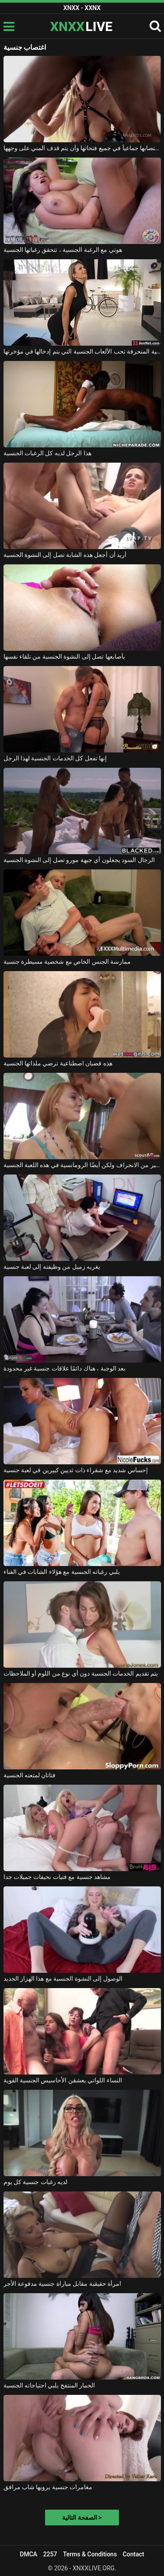 Image resolution: width=164 pixels, height=2576 pixels. Describe the element at coordinates (62, 2080) in the screenshot. I see `النساء اللواتي يعشقن الأحاسيس الجنسية القوية` at that location.